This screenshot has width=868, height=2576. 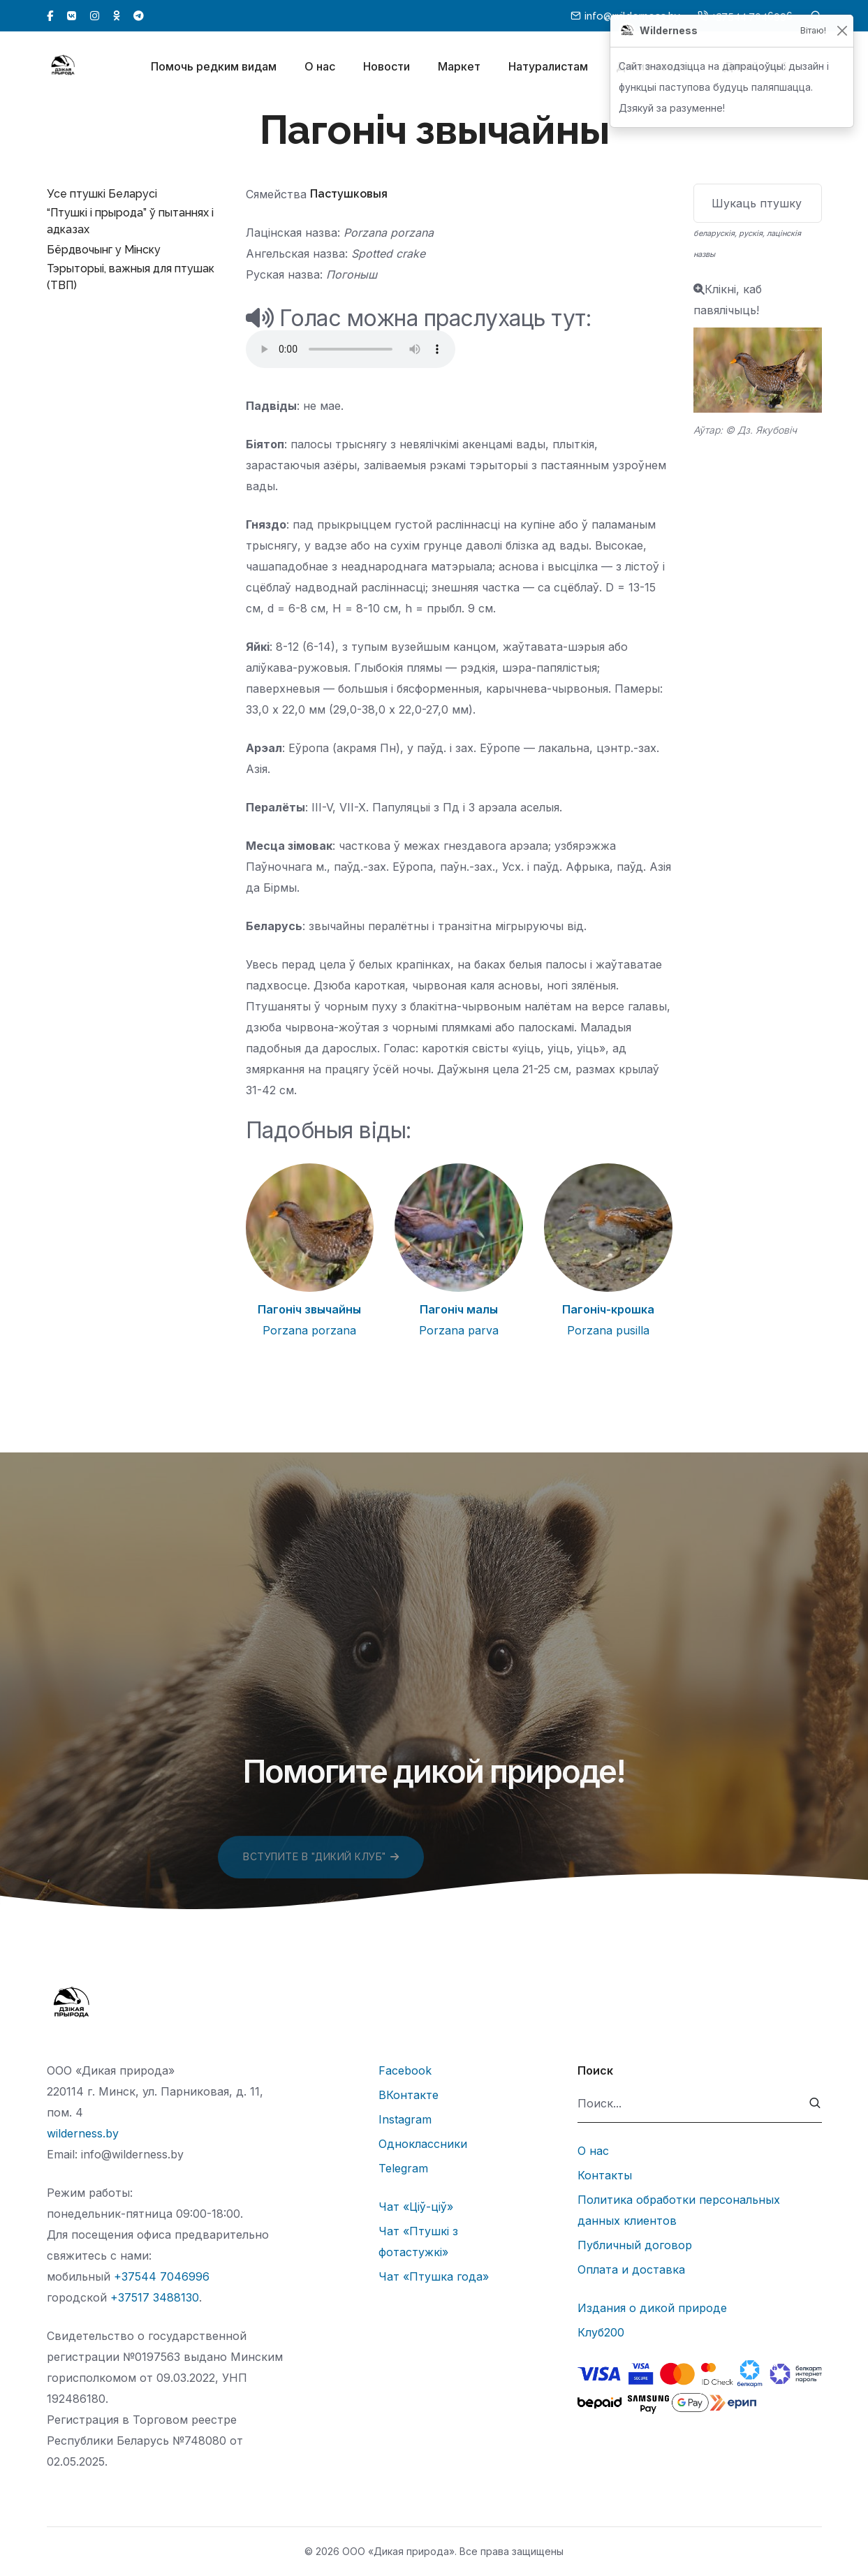 I want to click on Помочь редким видам, so click(x=214, y=68).